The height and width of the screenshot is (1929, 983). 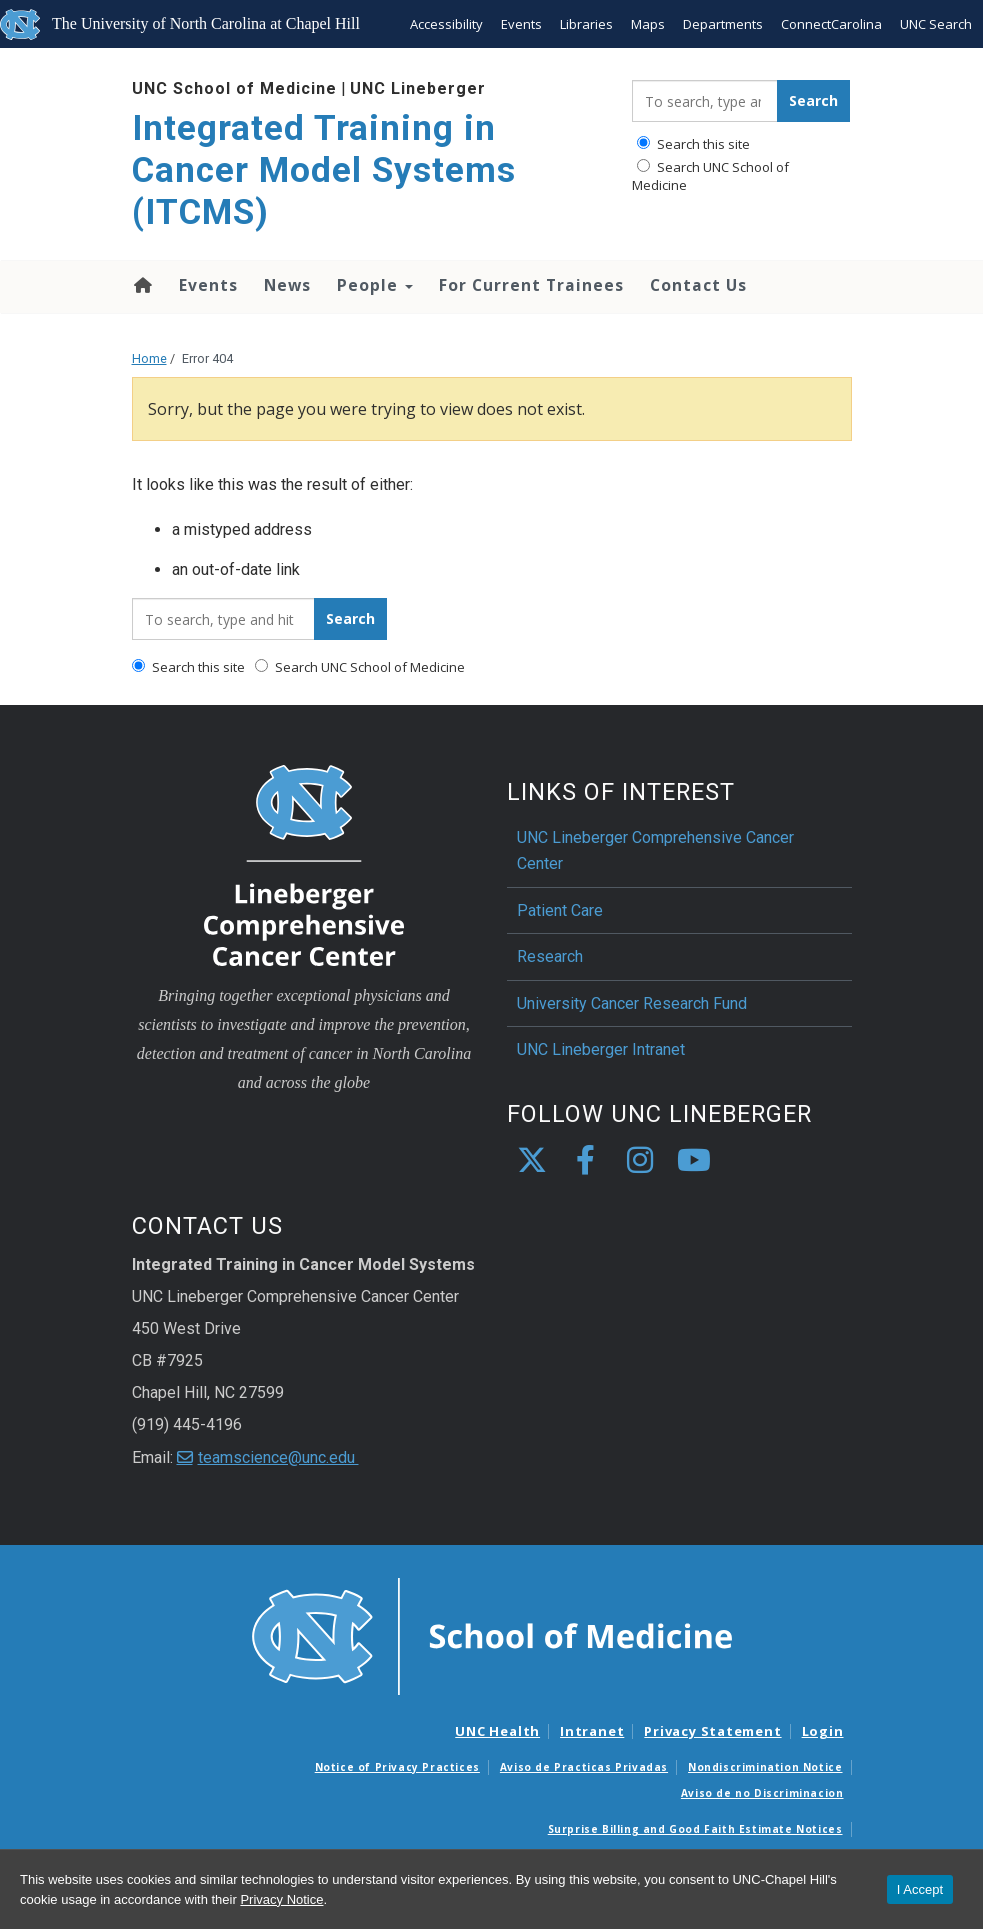 What do you see at coordinates (586, 1161) in the screenshot?
I see `[facebook]` at bounding box center [586, 1161].